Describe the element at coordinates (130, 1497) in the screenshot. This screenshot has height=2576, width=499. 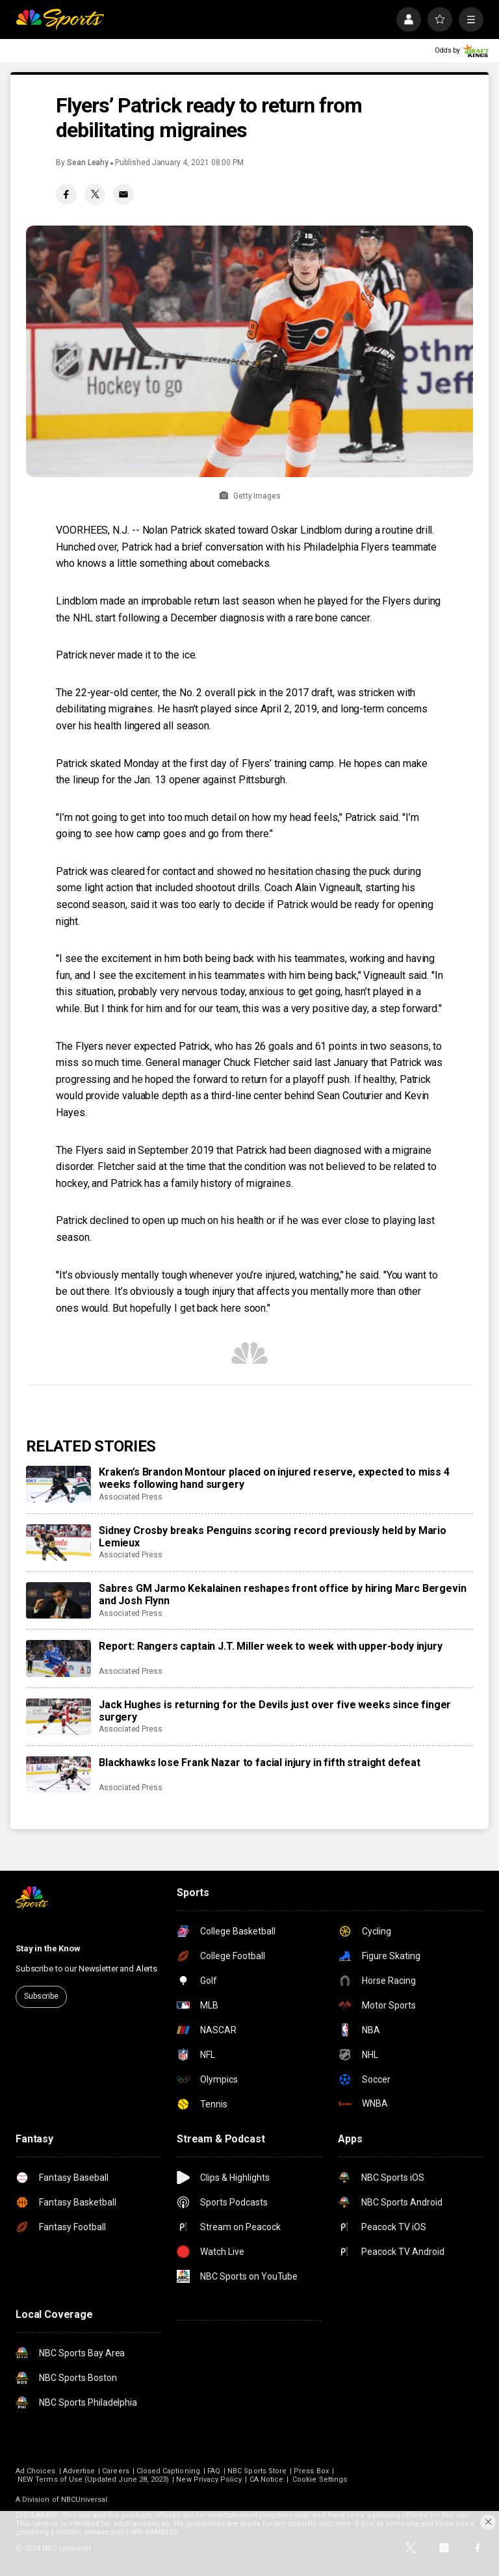
I see `Associated Press` at that location.